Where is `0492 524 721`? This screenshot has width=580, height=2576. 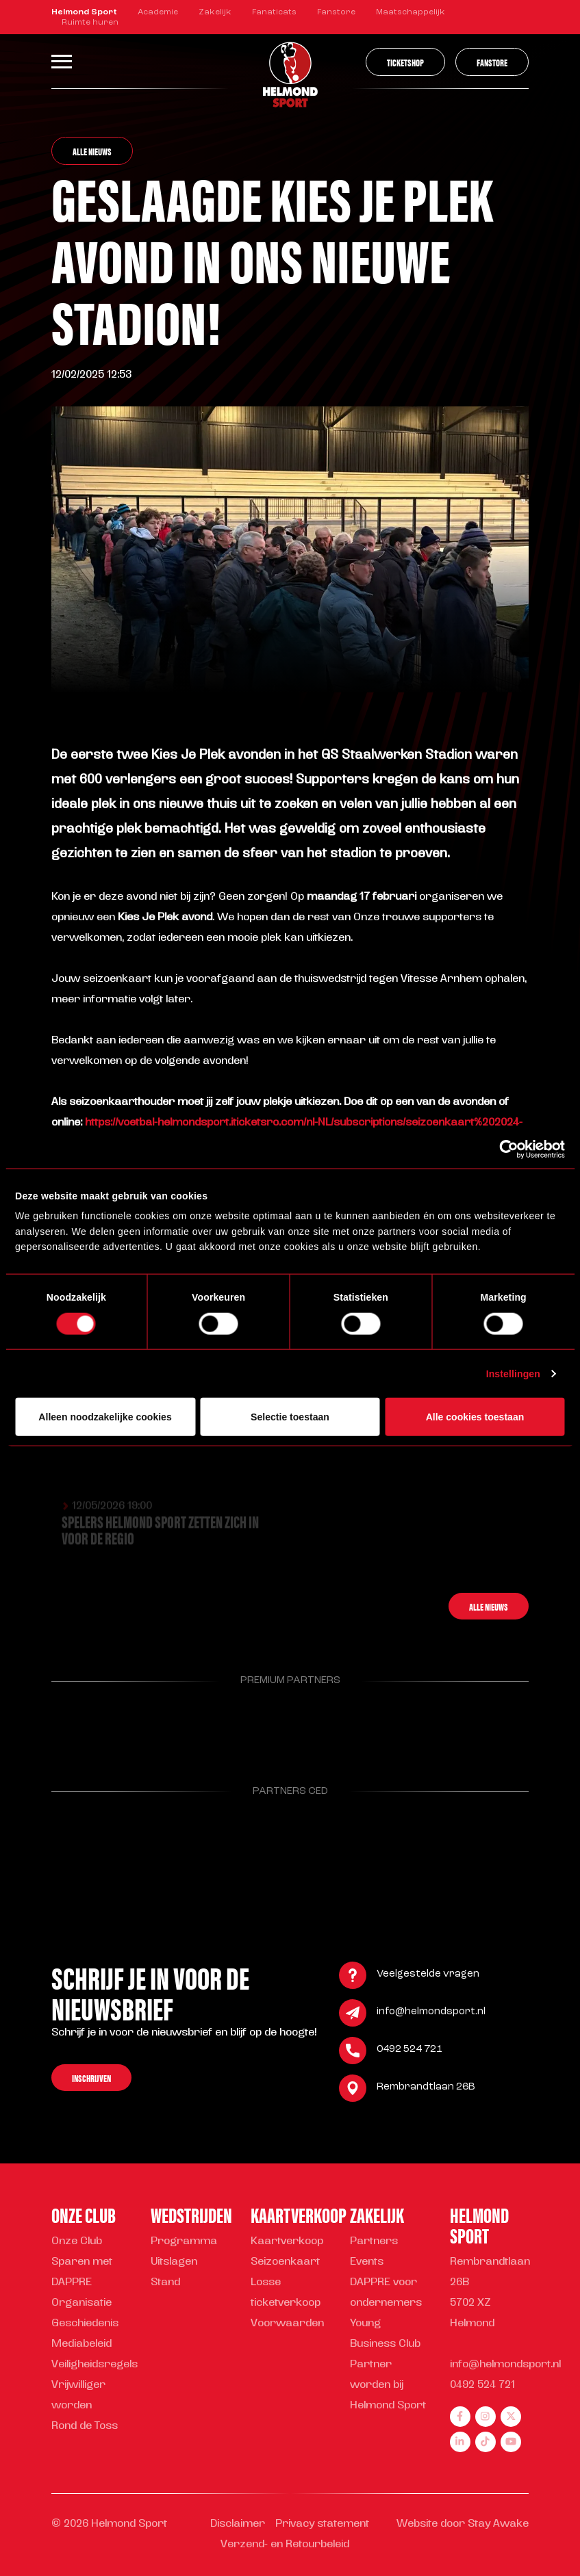
0492 524 721 is located at coordinates (409, 2051).